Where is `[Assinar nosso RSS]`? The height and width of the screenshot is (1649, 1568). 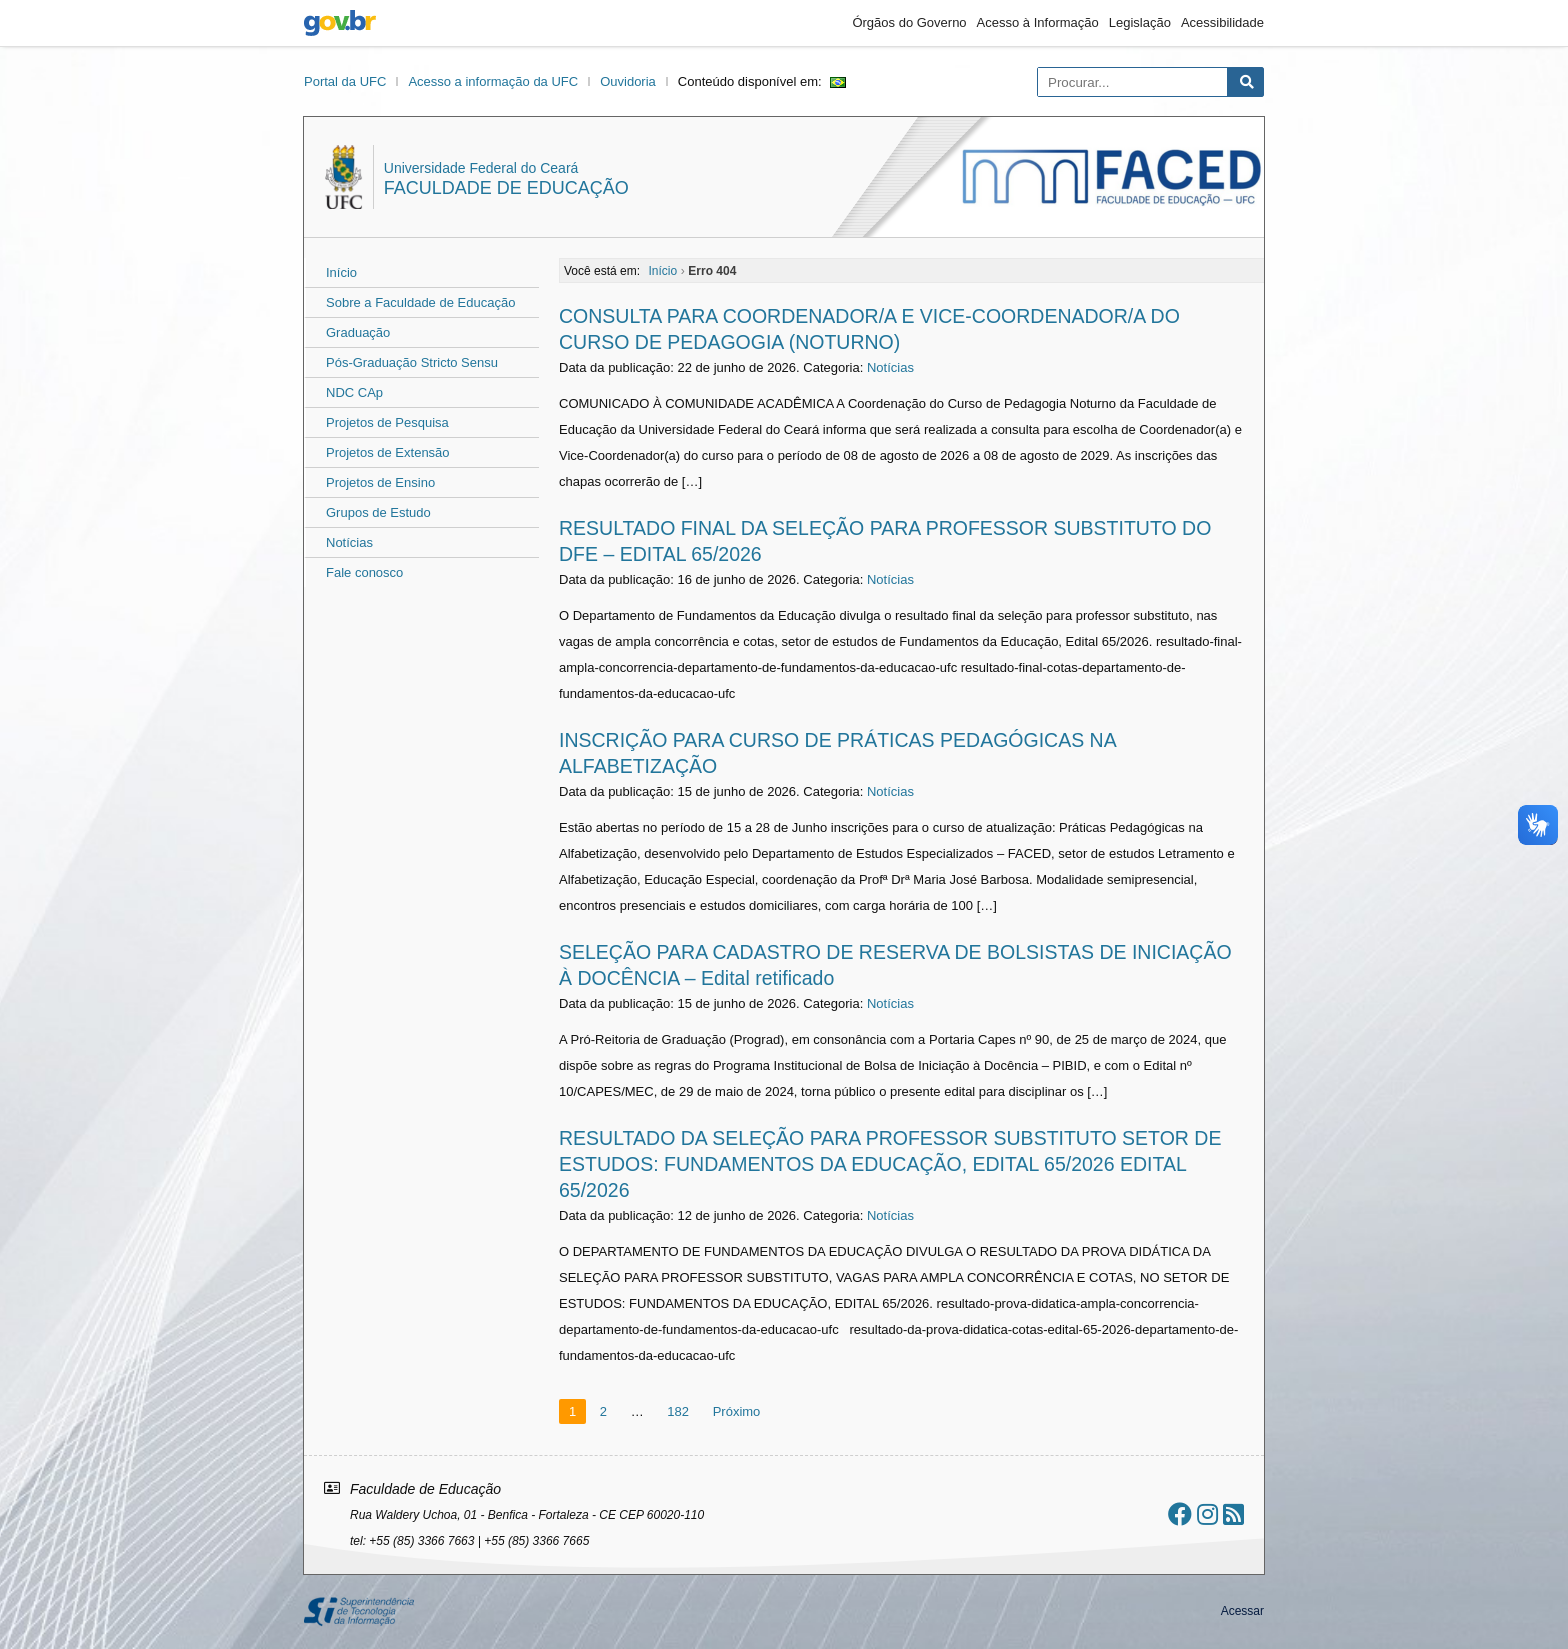 [Assinar nosso RSS] is located at coordinates (1233, 1514).